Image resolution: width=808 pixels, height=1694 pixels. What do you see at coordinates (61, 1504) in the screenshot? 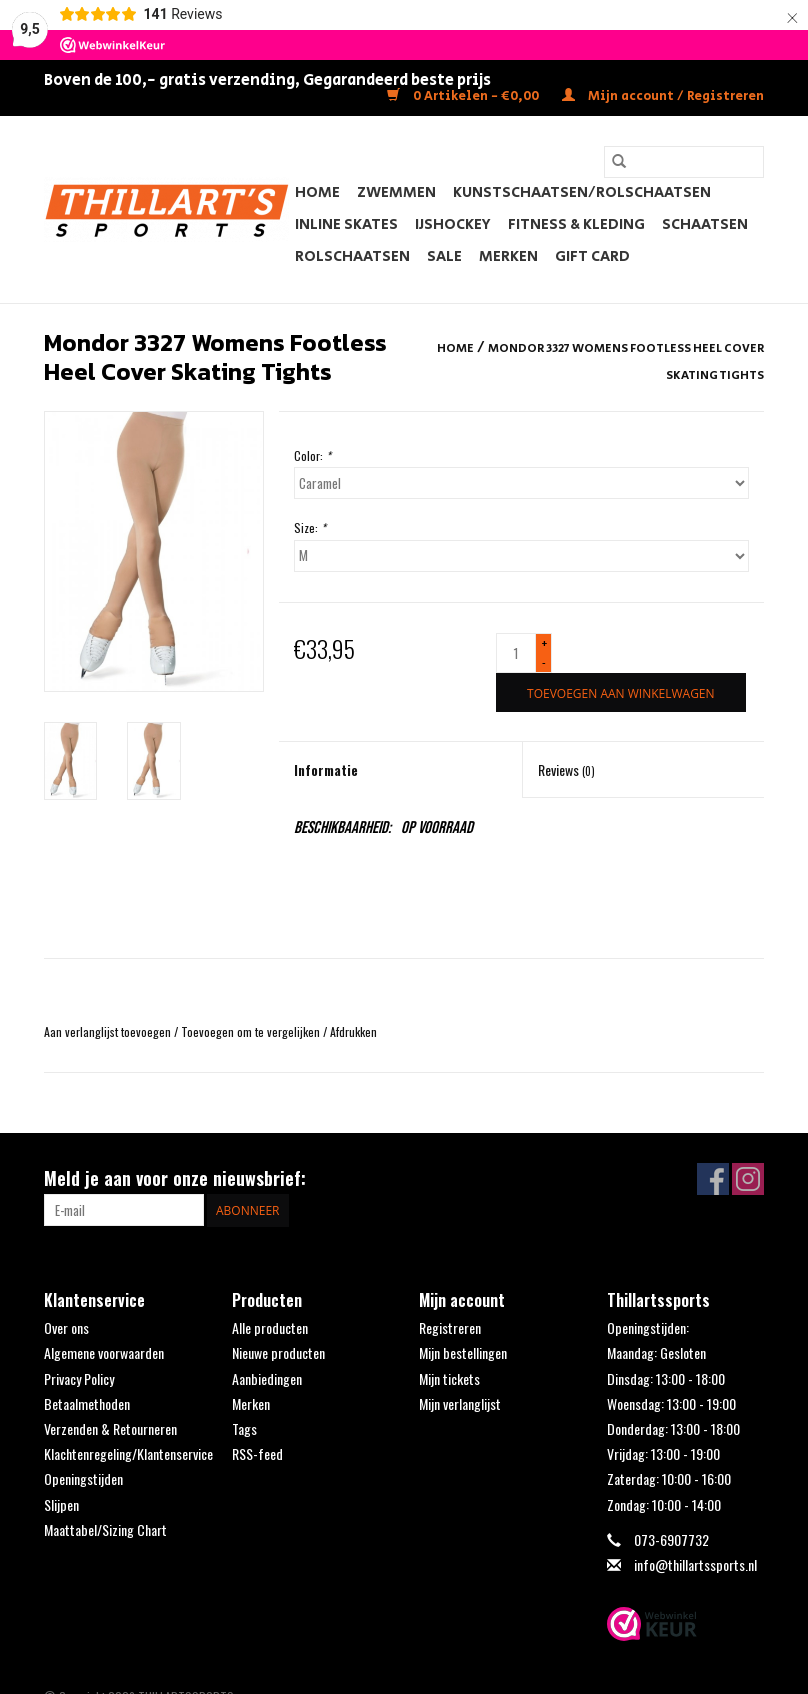
I see `Slijpen` at bounding box center [61, 1504].